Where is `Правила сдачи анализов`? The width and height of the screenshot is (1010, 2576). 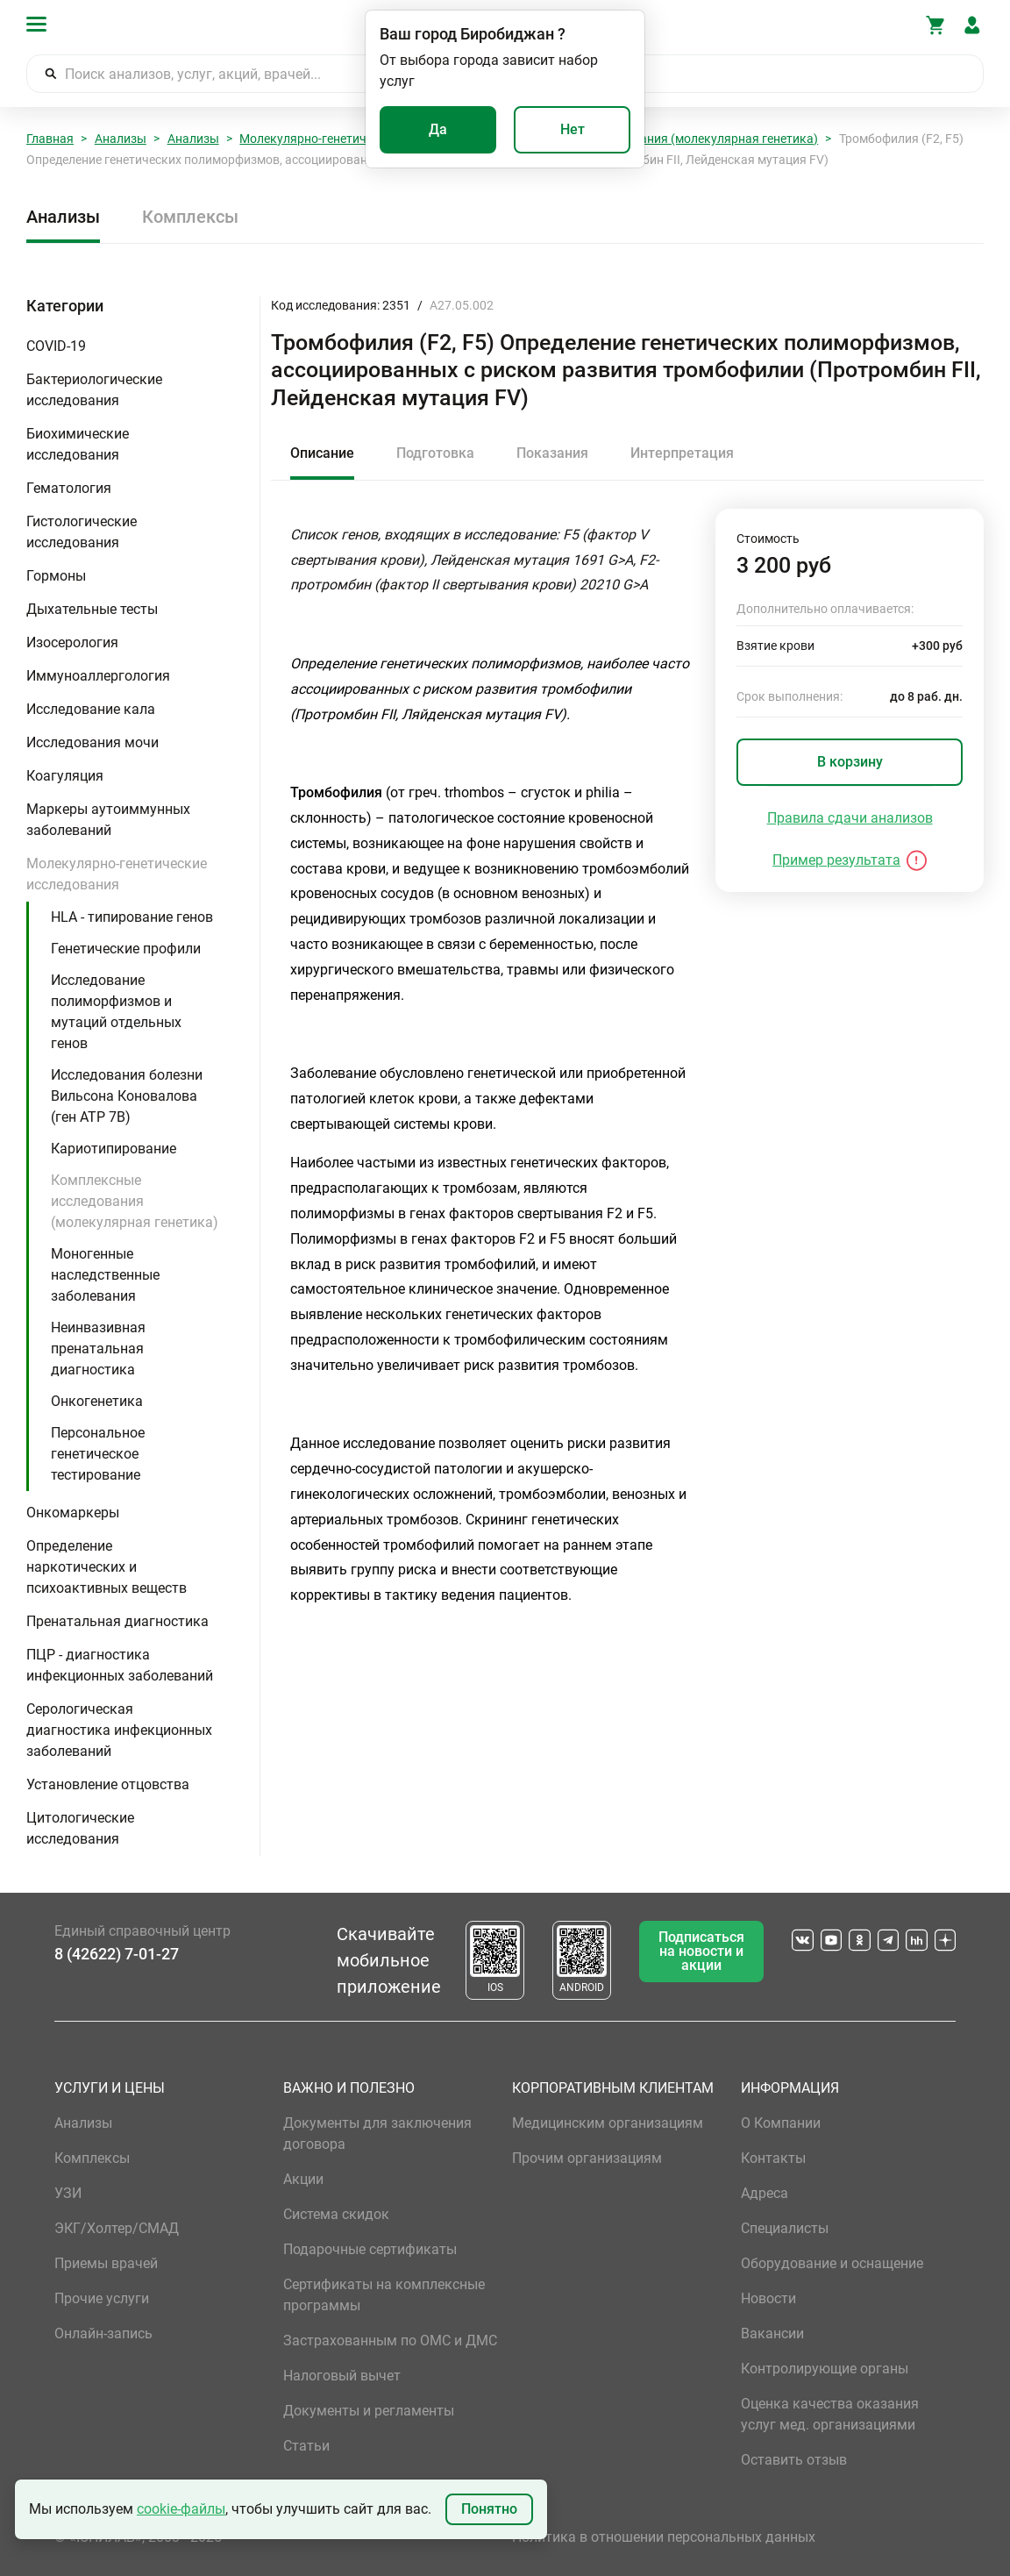 Правила сдачи анализов is located at coordinates (850, 818).